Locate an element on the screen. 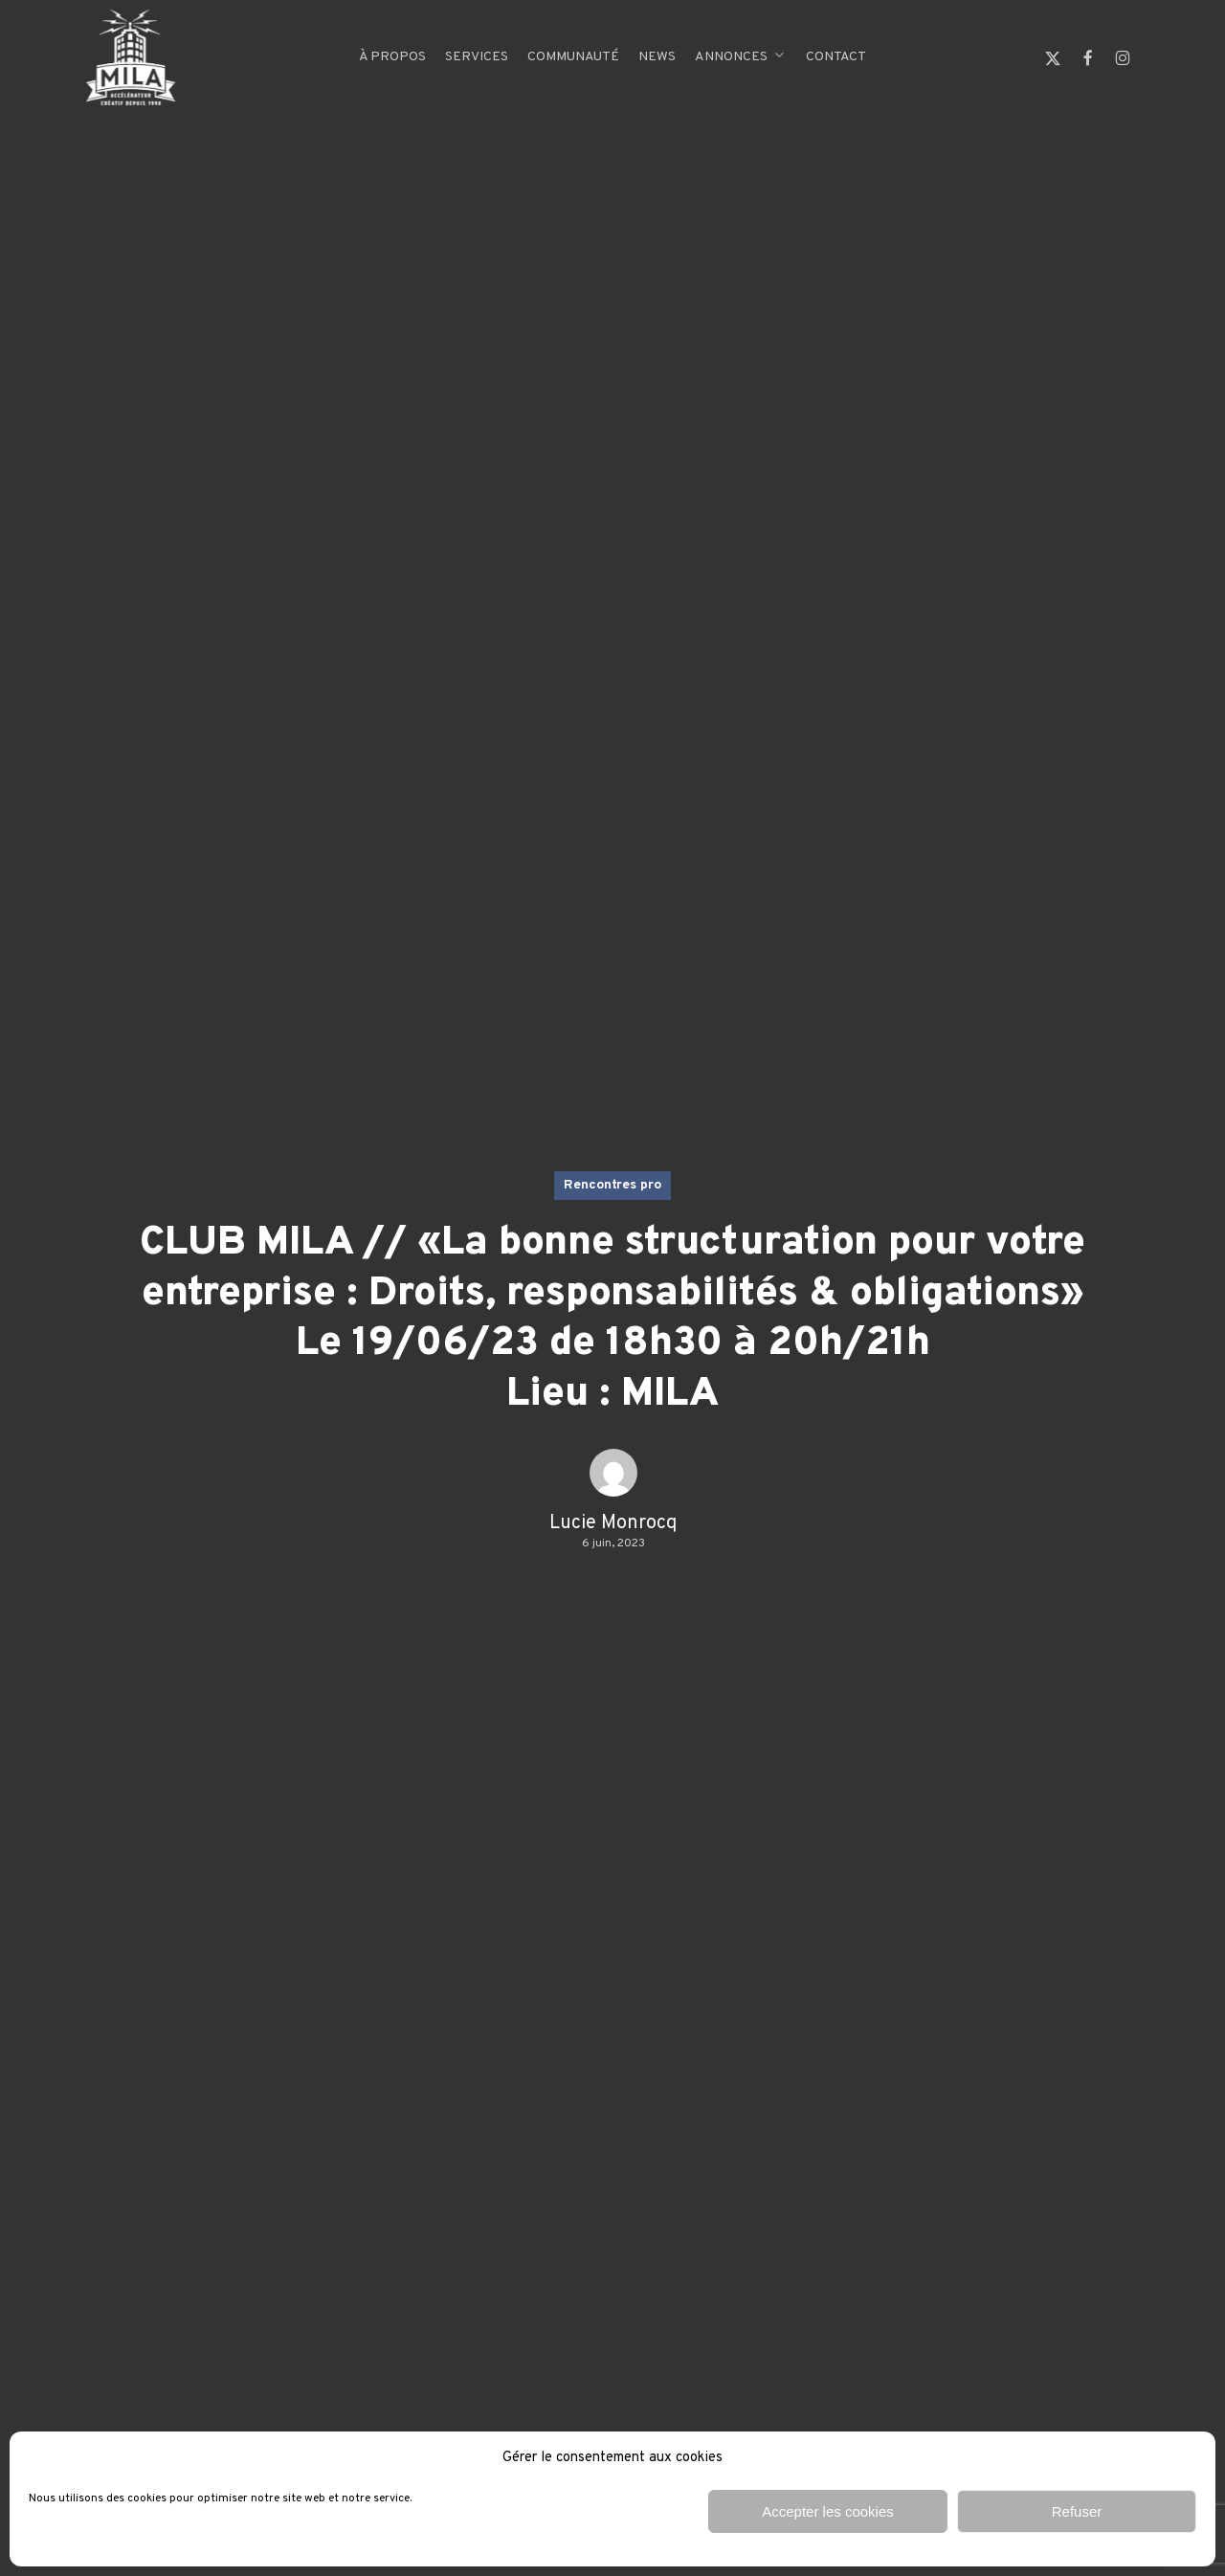 Image resolution: width=1225 pixels, height=2576 pixels. Lucie Monrocq is located at coordinates (613, 1523).